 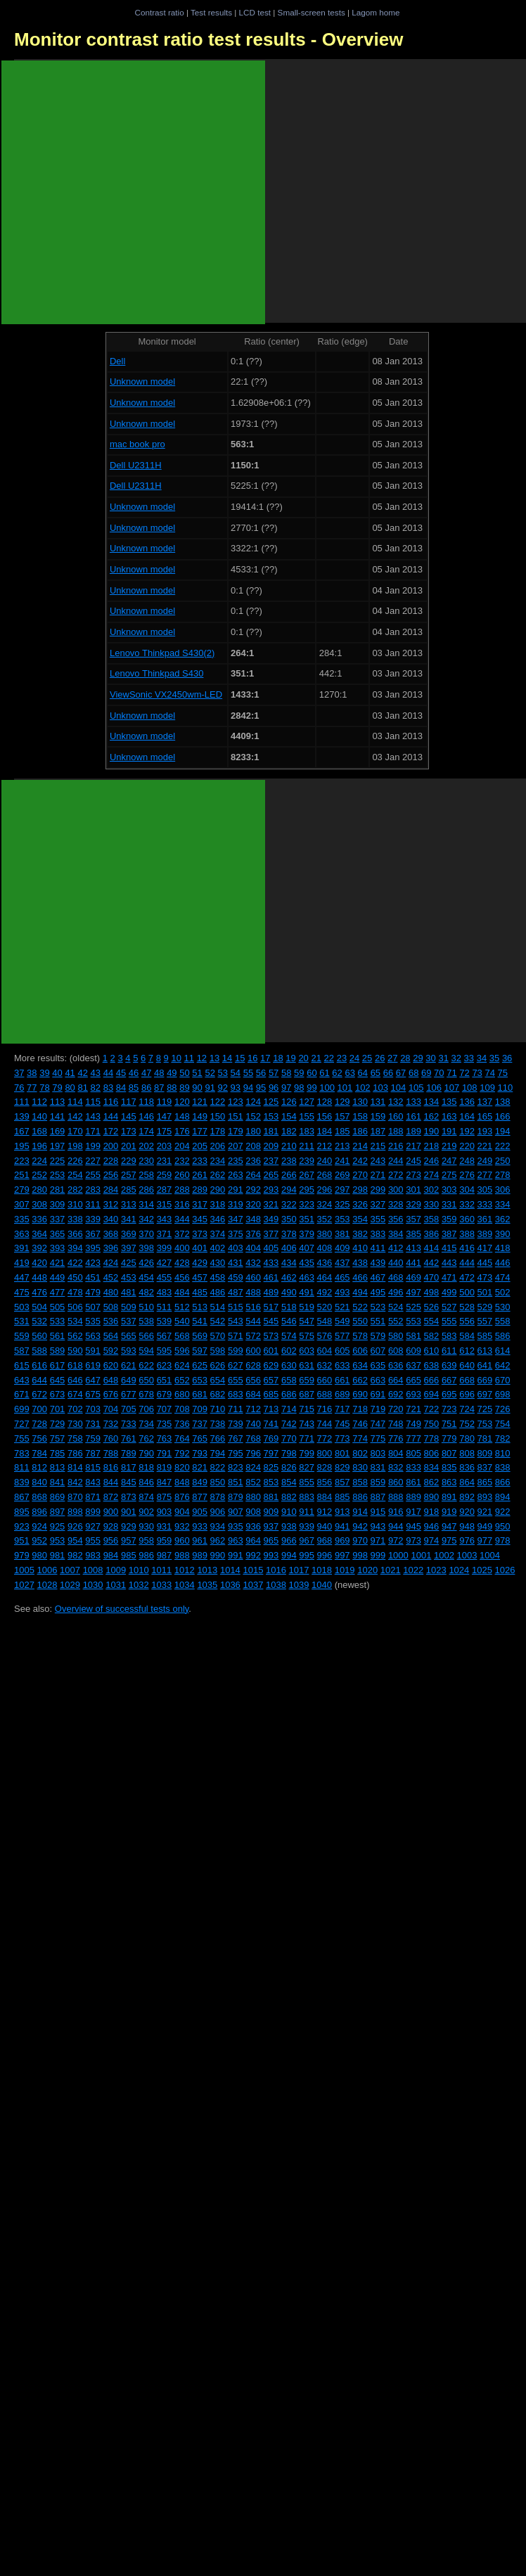 What do you see at coordinates (39, 1497) in the screenshot?
I see `868` at bounding box center [39, 1497].